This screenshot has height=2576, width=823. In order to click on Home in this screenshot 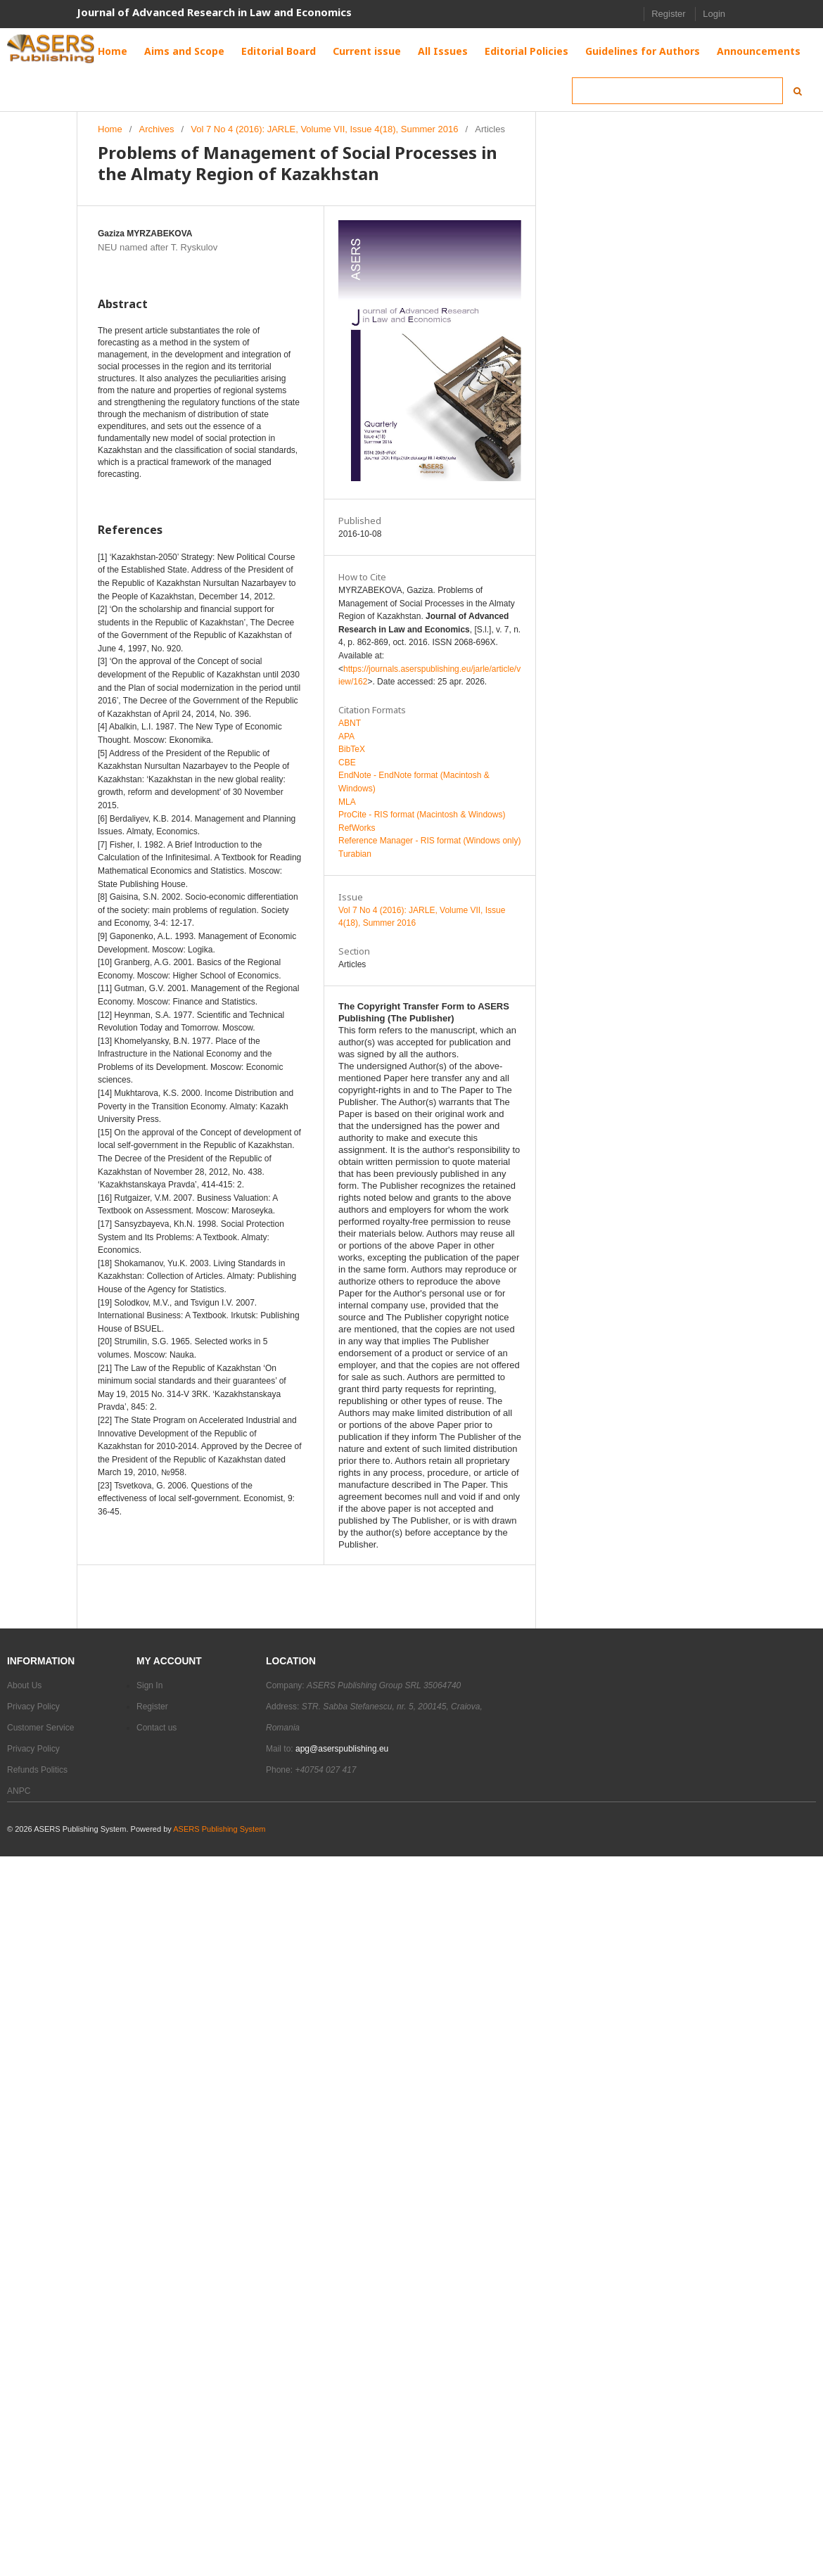, I will do `click(110, 129)`.